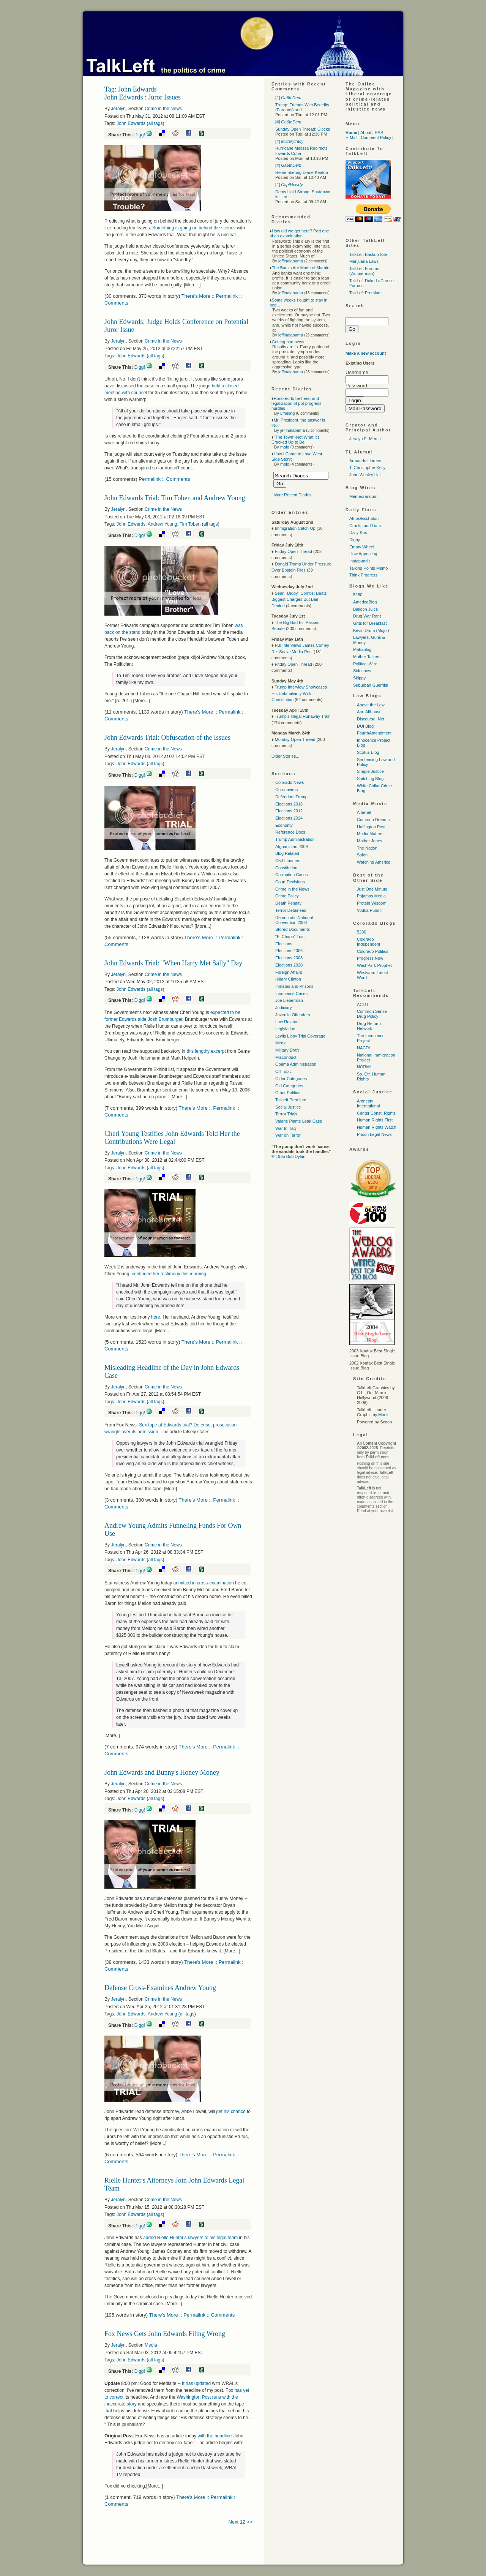 This screenshot has height=2576, width=486. Describe the element at coordinates (298, 1121) in the screenshot. I see `Valerie Plame Leak Case` at that location.